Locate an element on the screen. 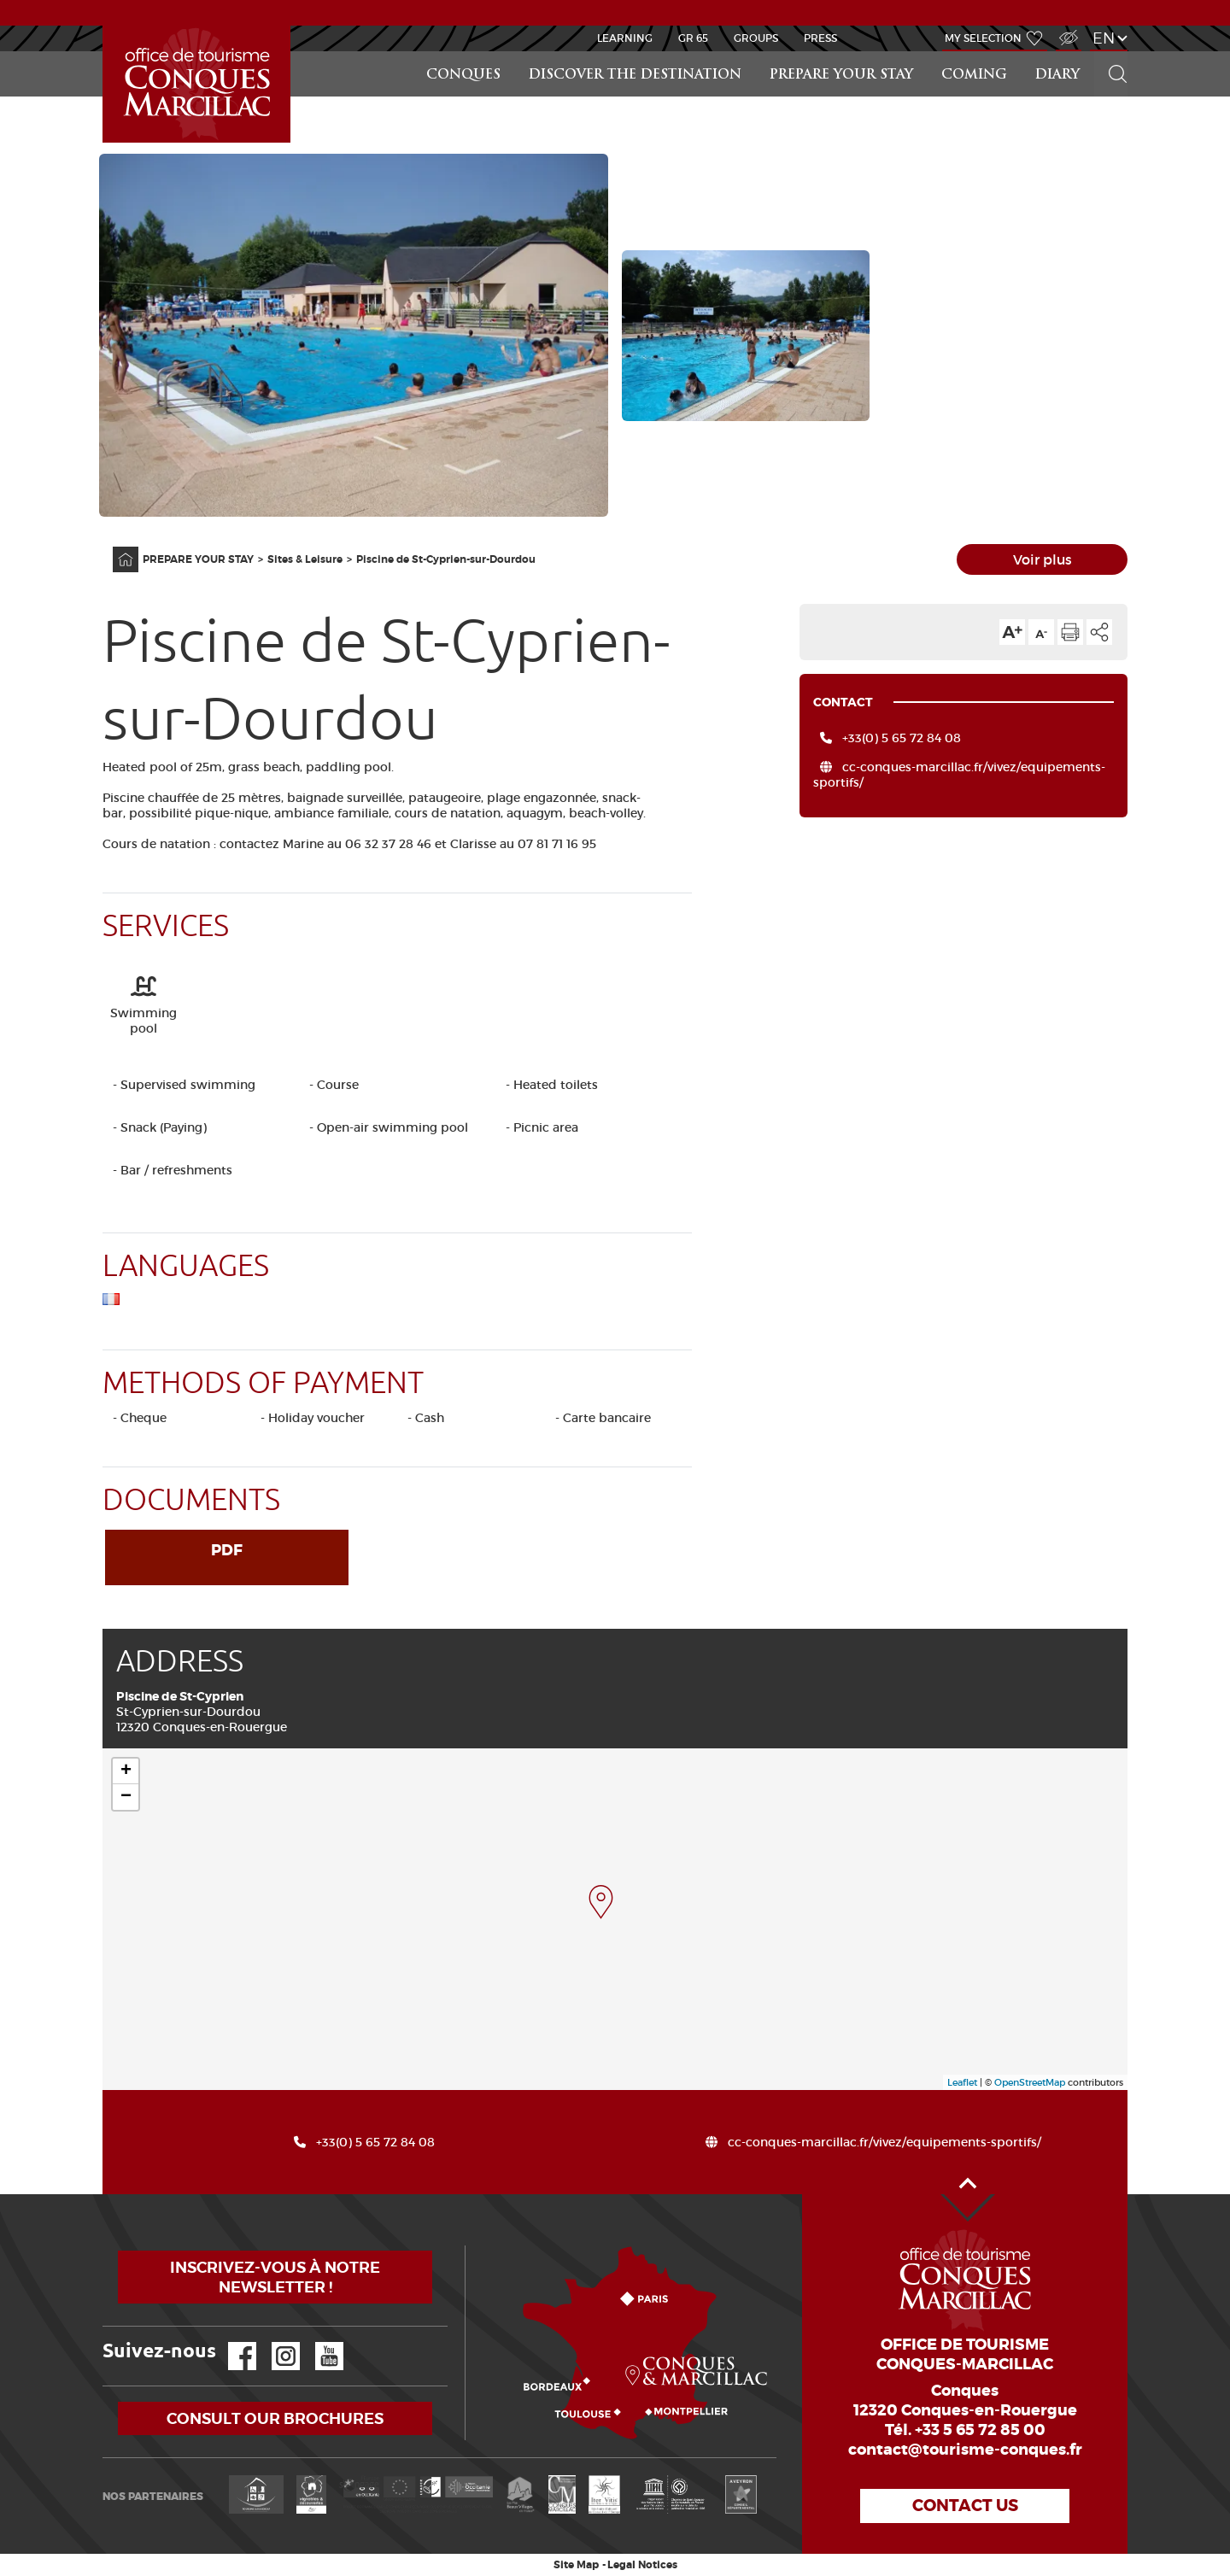 The image size is (1230, 2576). Legal Notices is located at coordinates (642, 2565).